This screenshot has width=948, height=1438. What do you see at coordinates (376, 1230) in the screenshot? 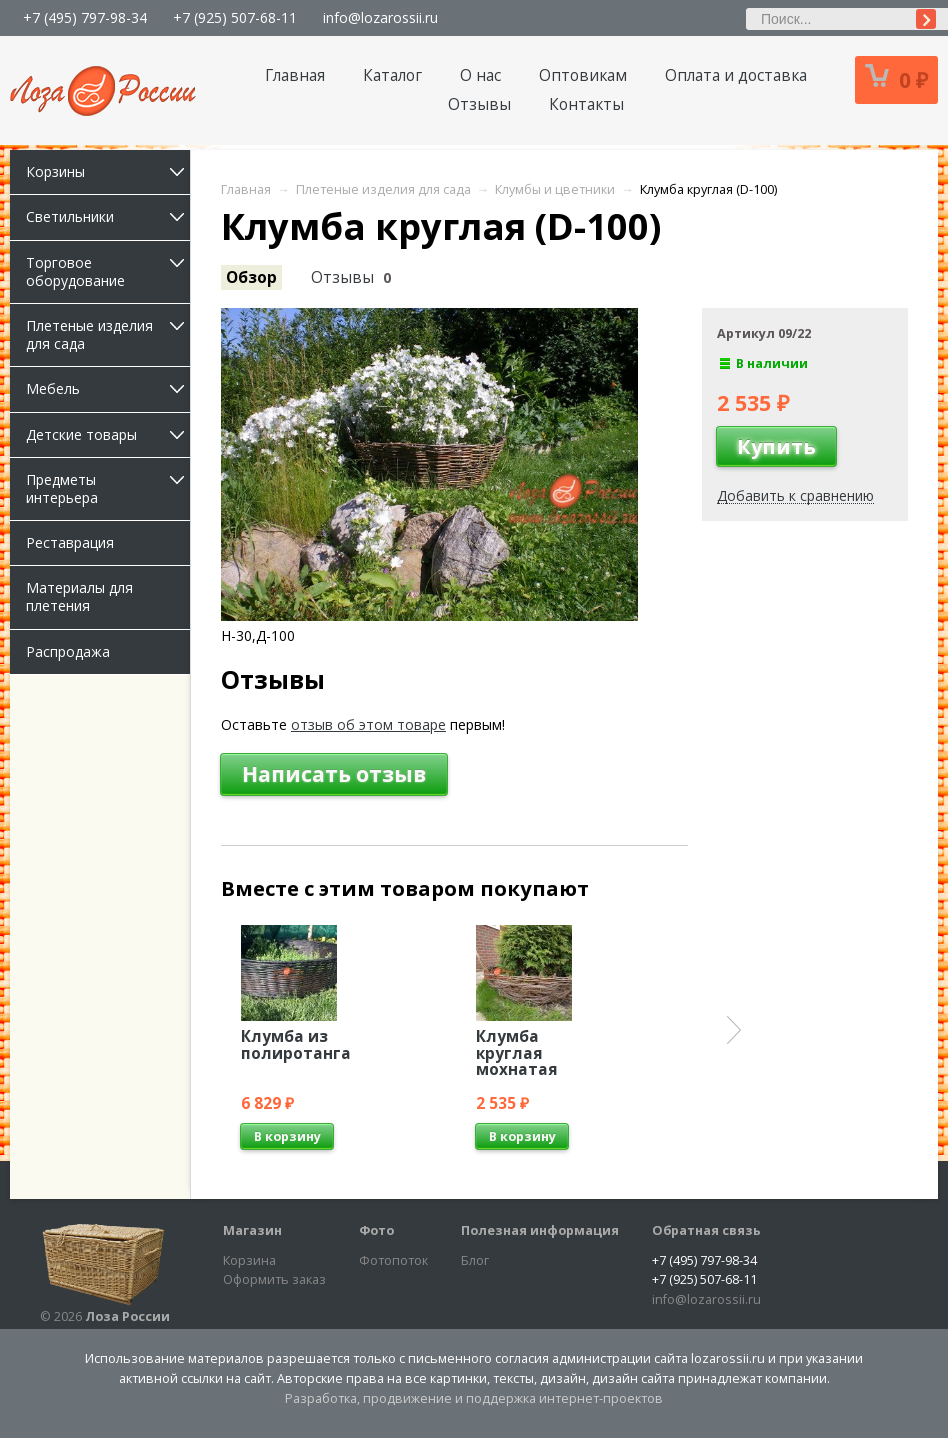
I see `Фото` at bounding box center [376, 1230].